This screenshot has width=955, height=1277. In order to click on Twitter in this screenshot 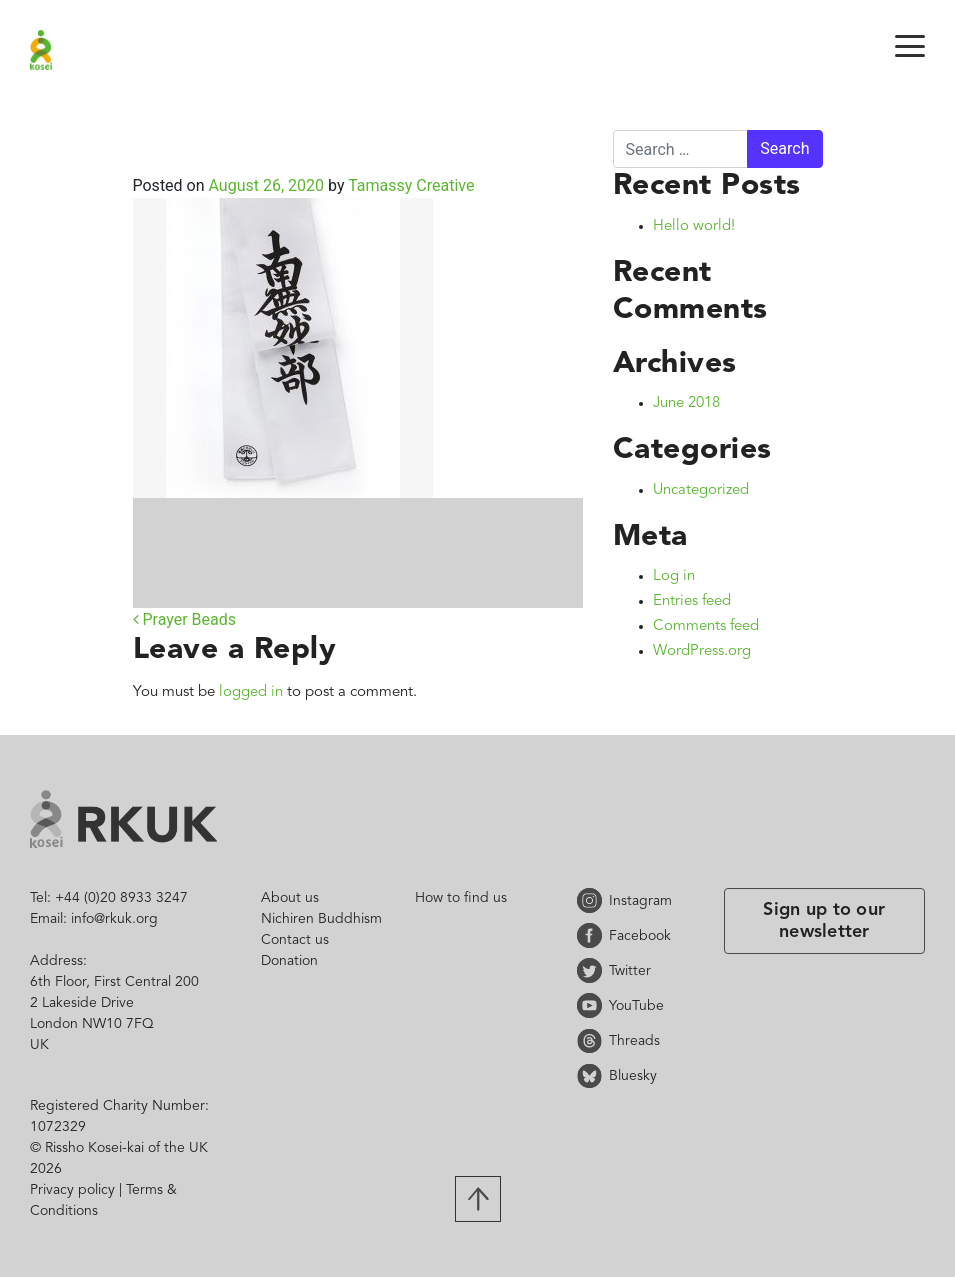, I will do `click(593, 970)`.